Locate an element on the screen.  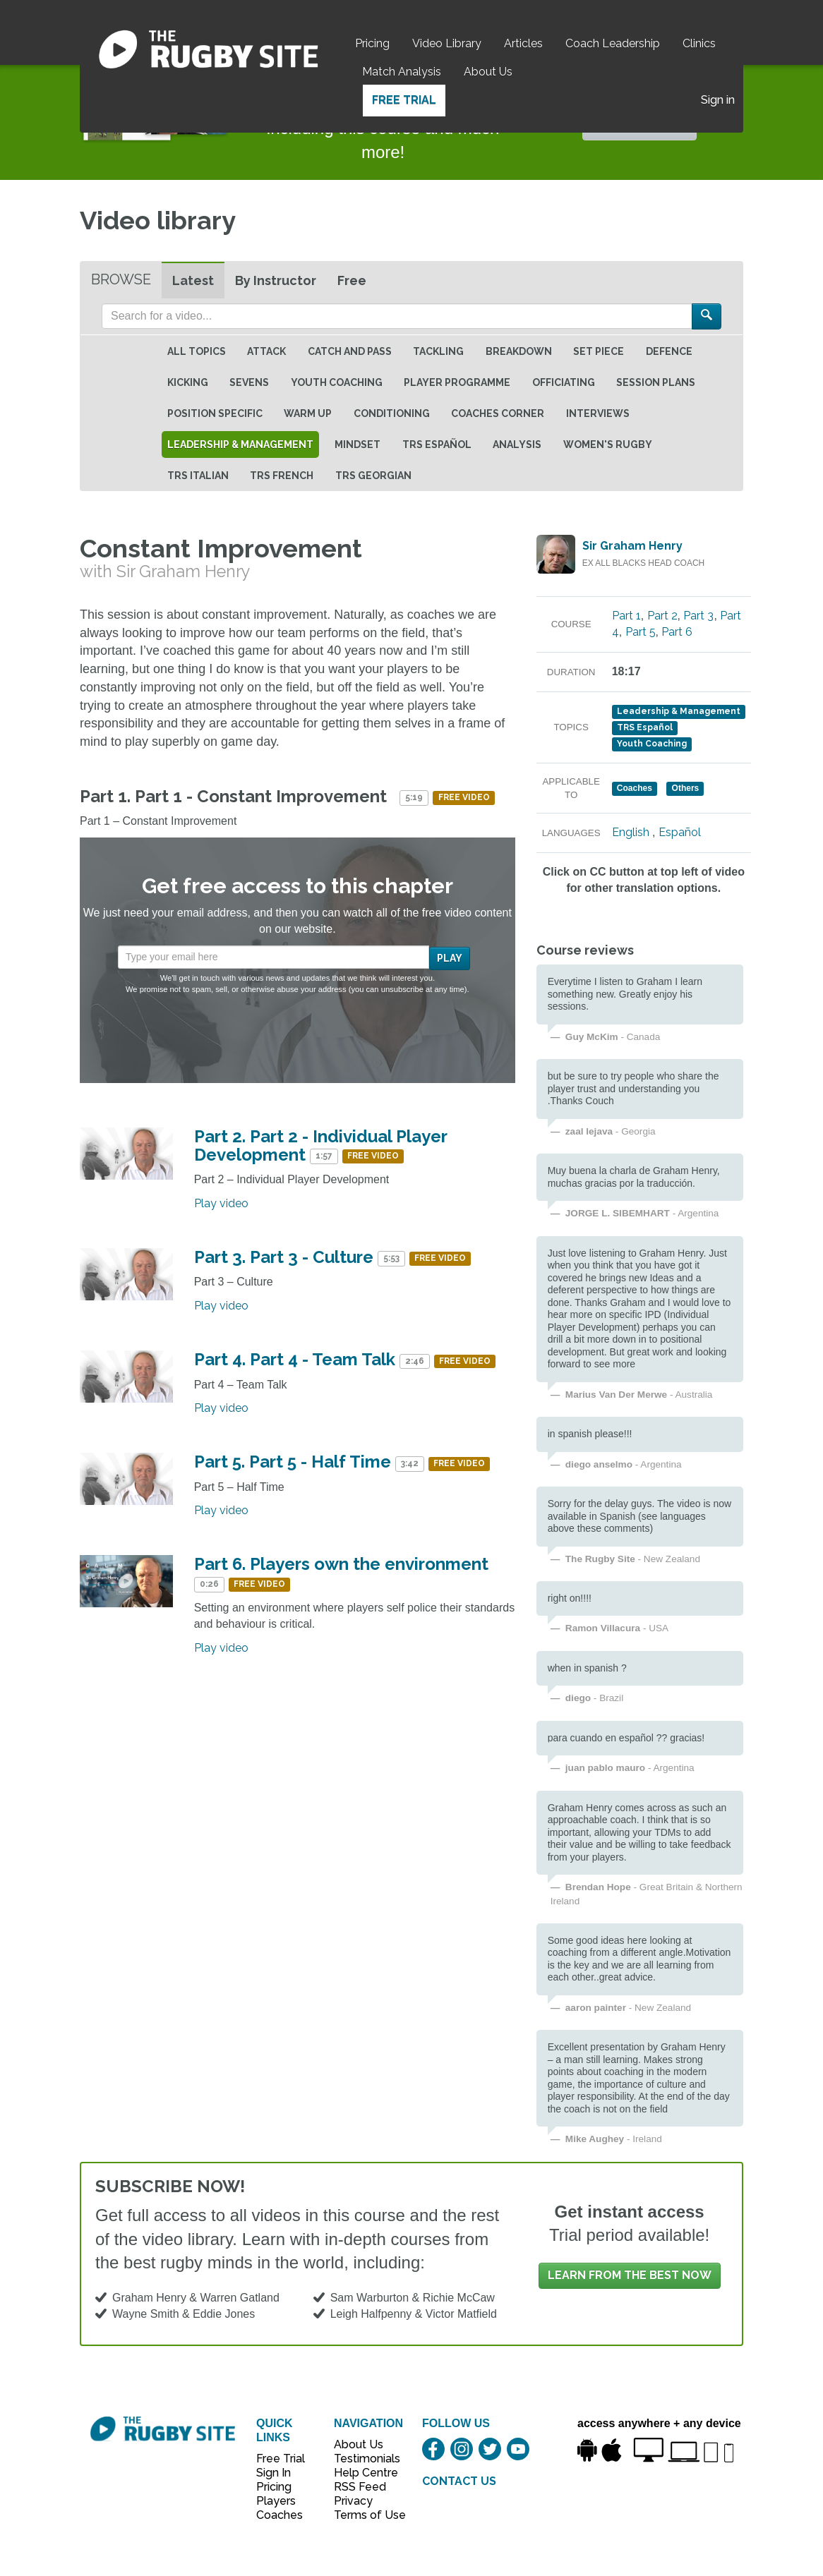
Clinics is located at coordinates (699, 43).